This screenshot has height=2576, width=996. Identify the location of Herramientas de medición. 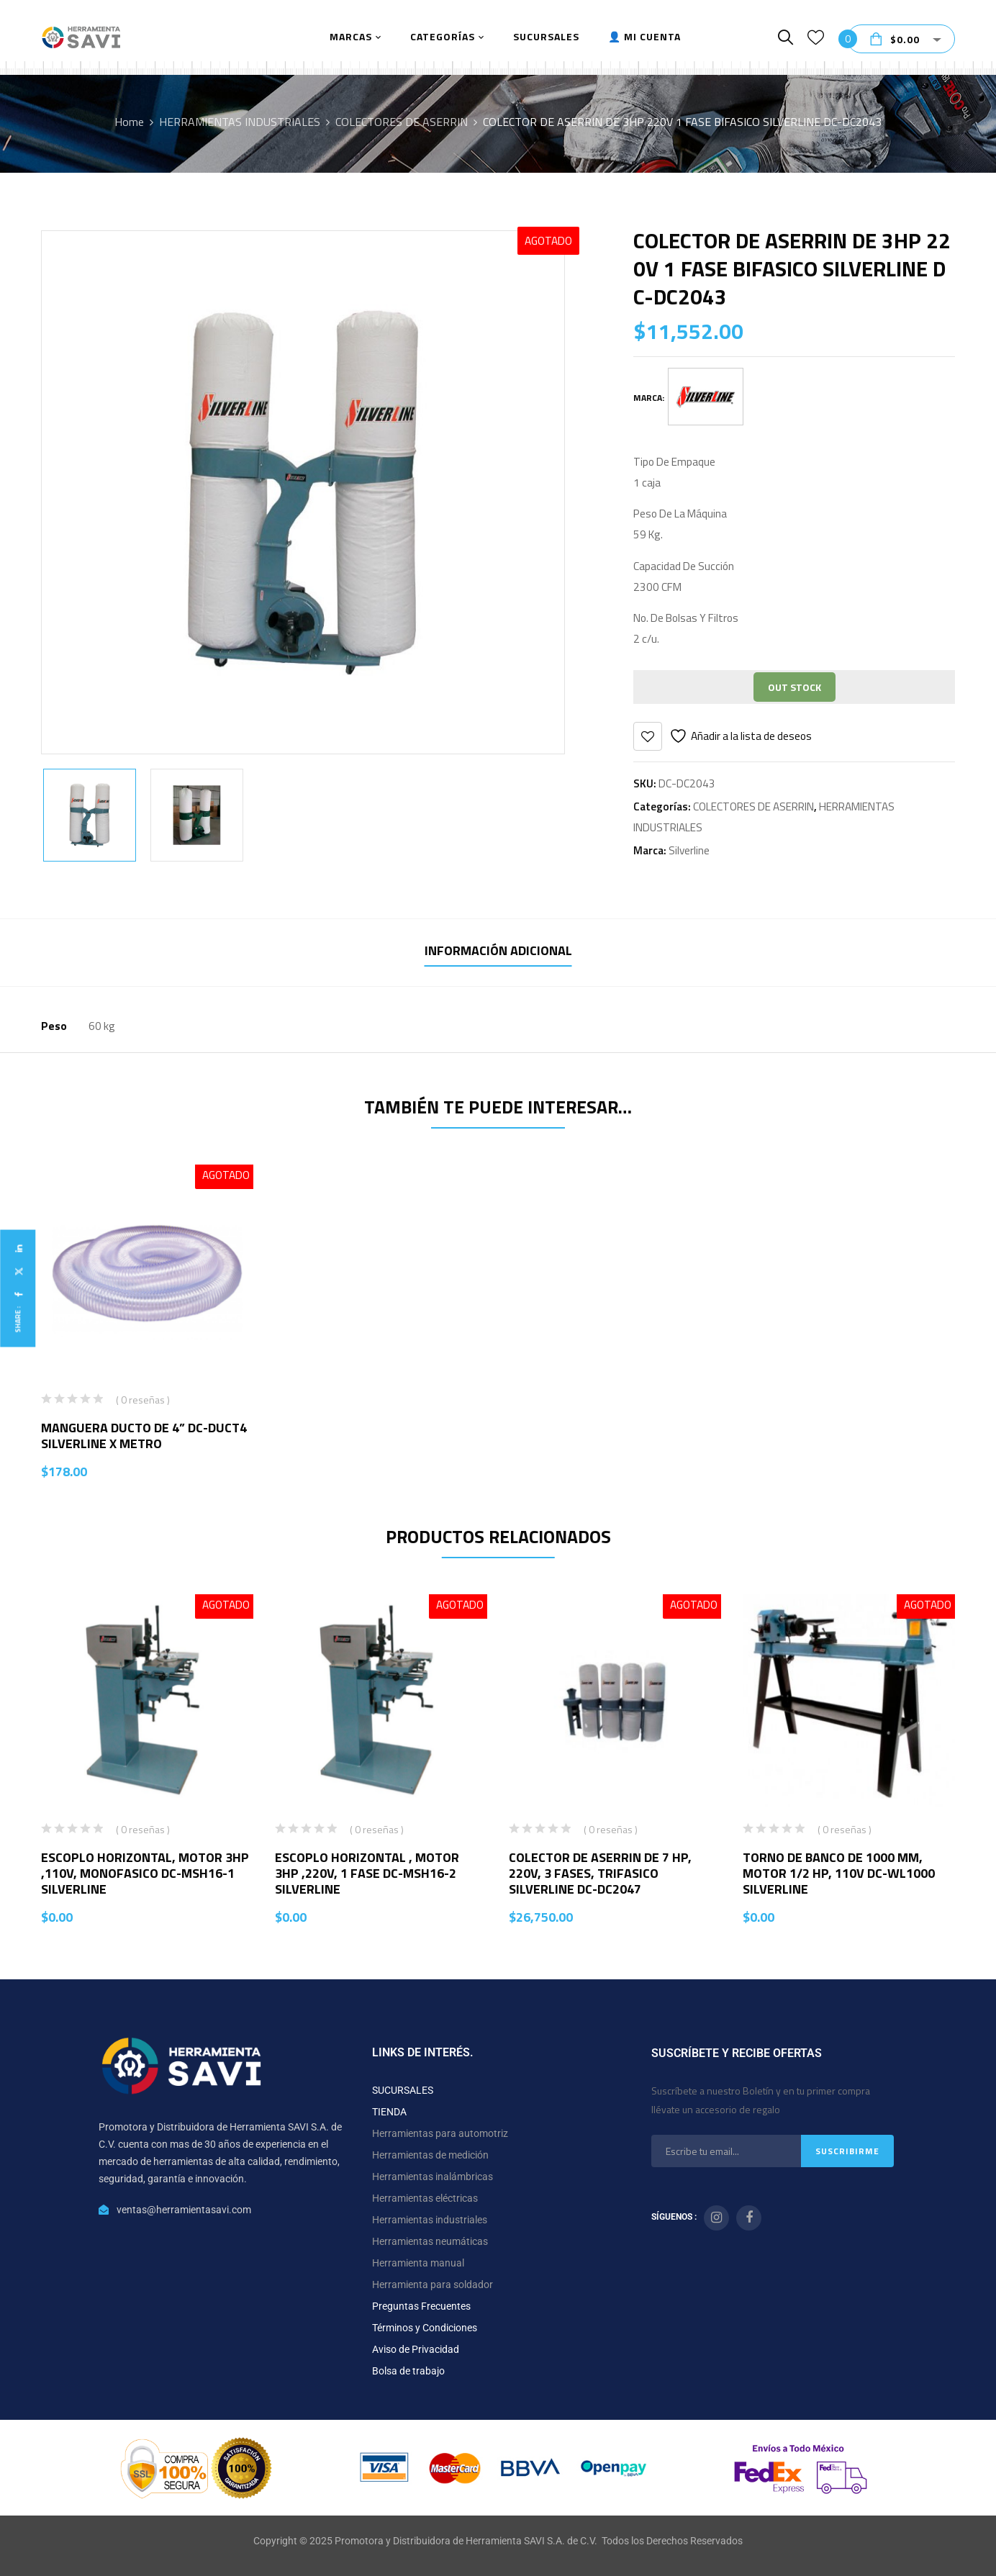
(430, 2155).